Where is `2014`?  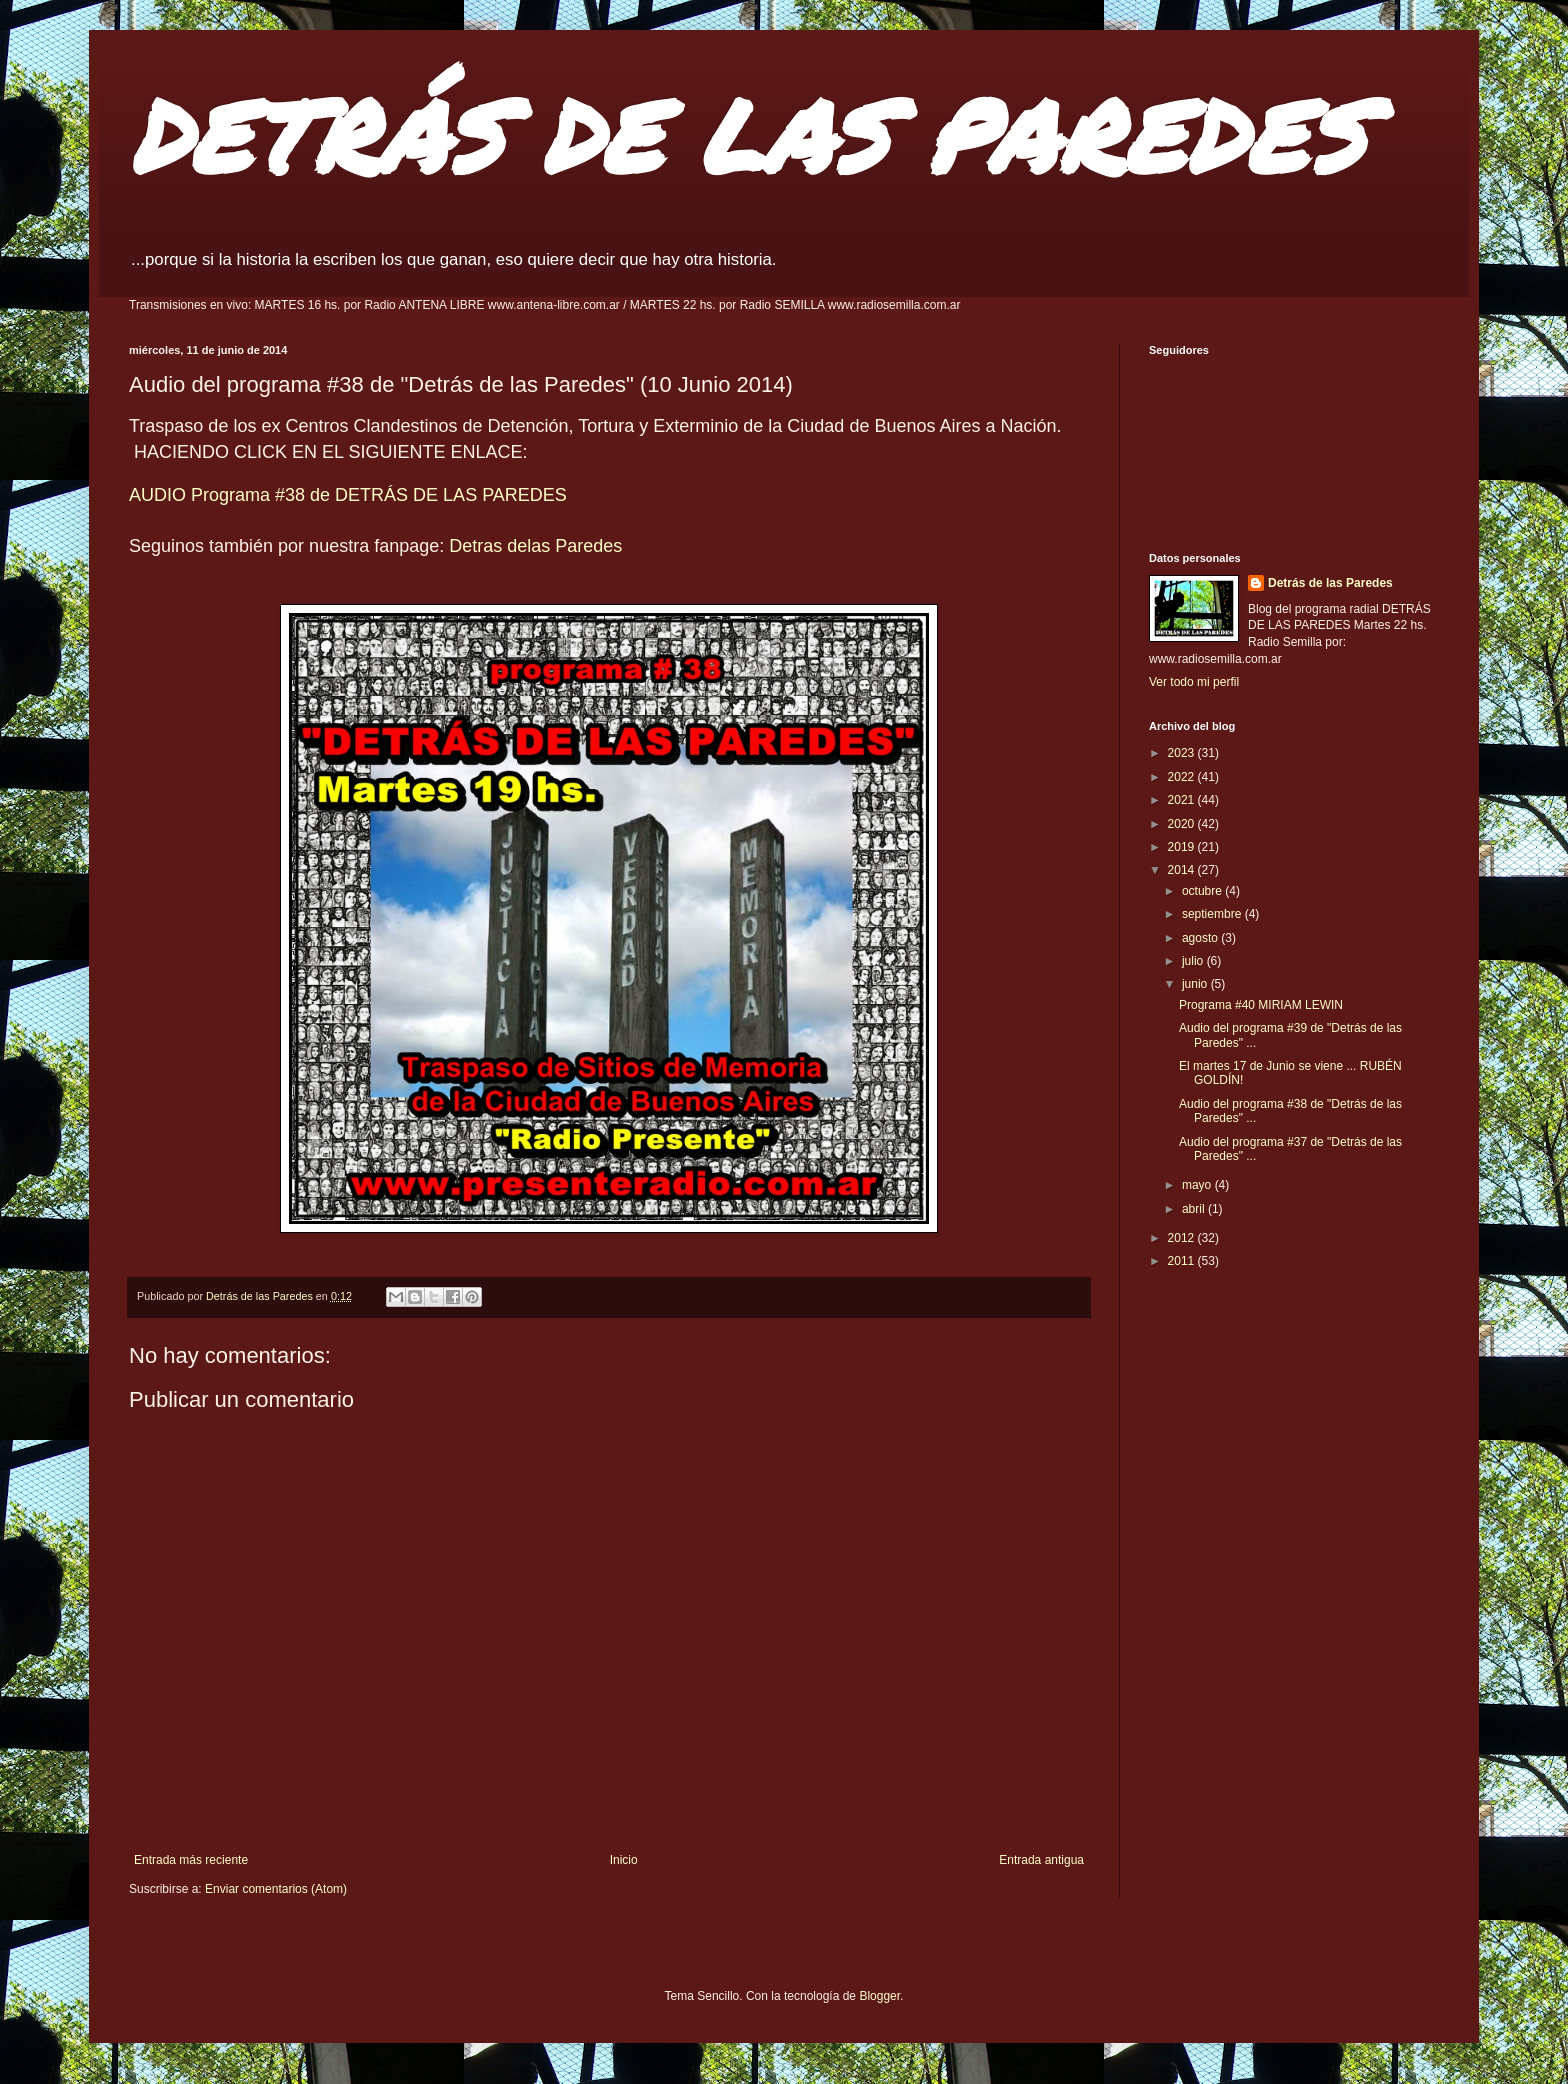
2014 is located at coordinates (1183, 870).